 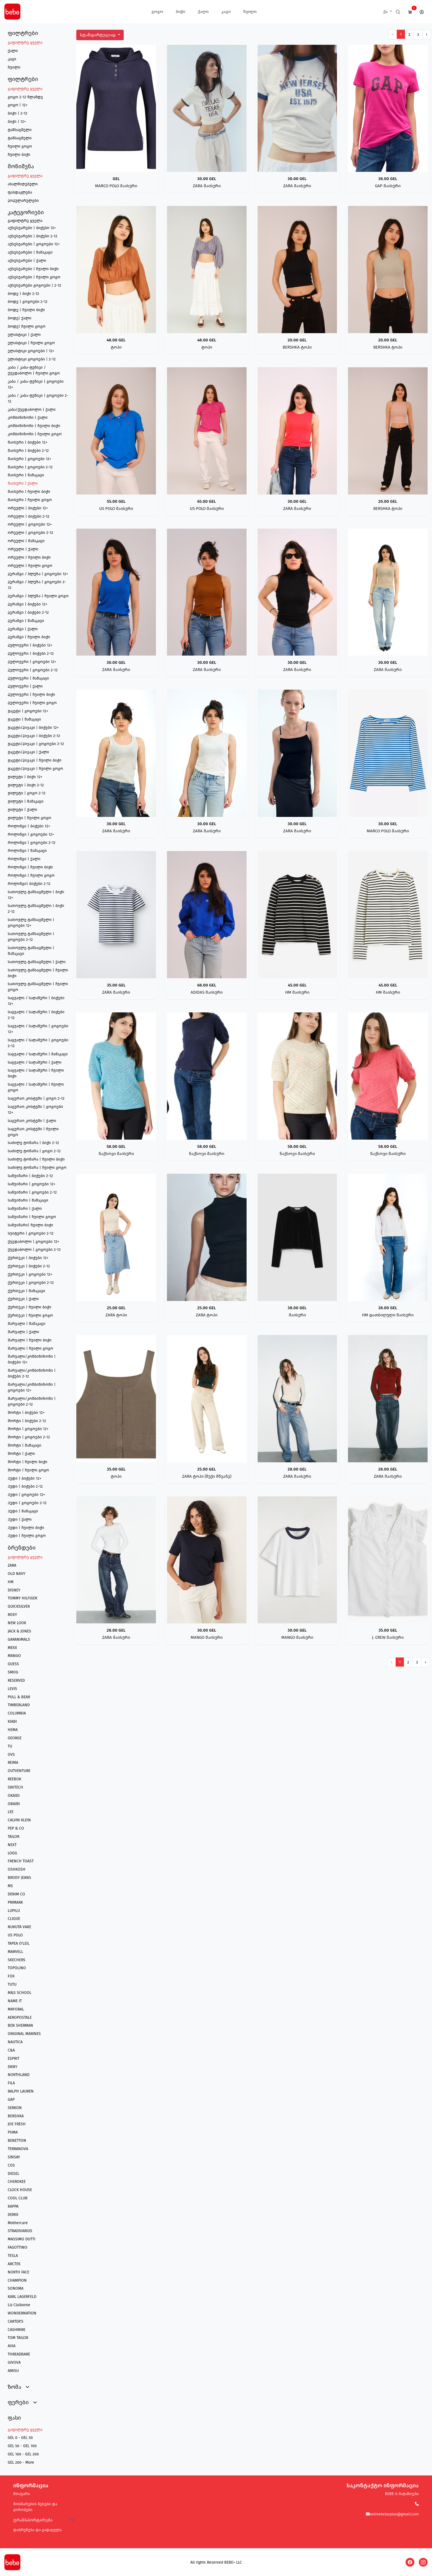 I want to click on ჰუდი | ჩვილი გოგო, so click(x=27, y=1535).